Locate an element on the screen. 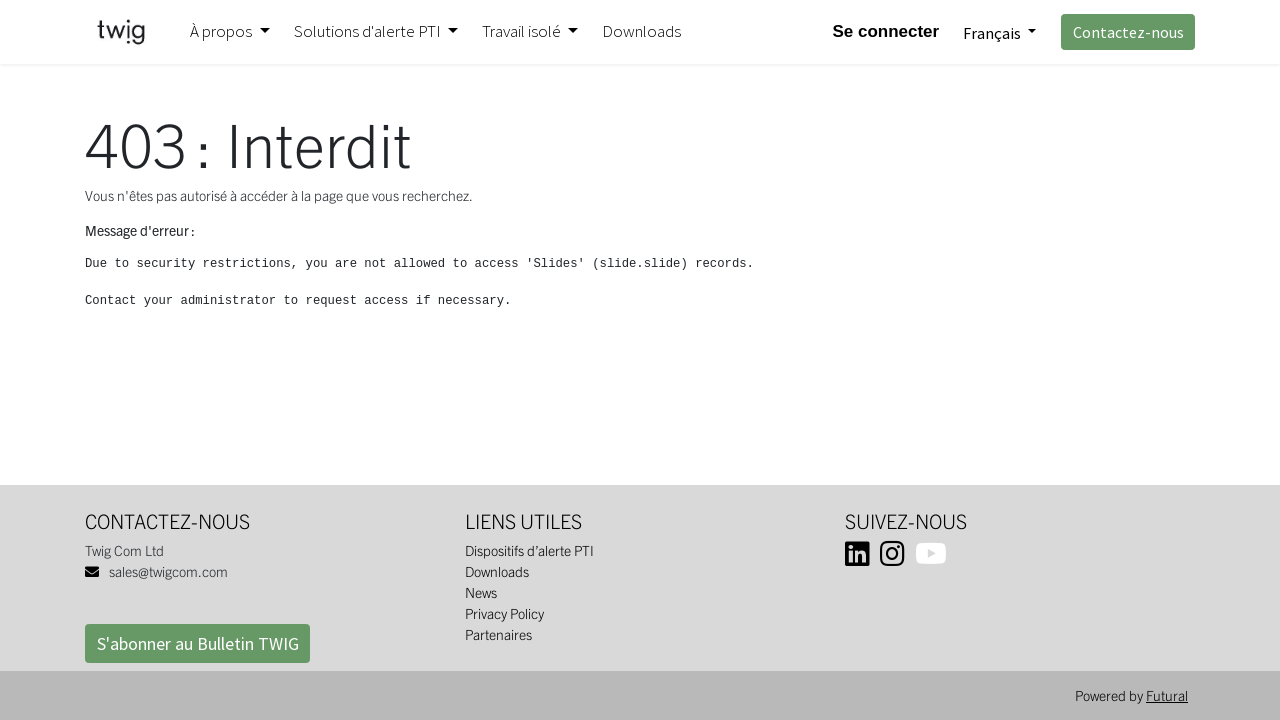 Image resolution: width=1280 pixels, height=720 pixels. Privacy Policy is located at coordinates (504, 613).